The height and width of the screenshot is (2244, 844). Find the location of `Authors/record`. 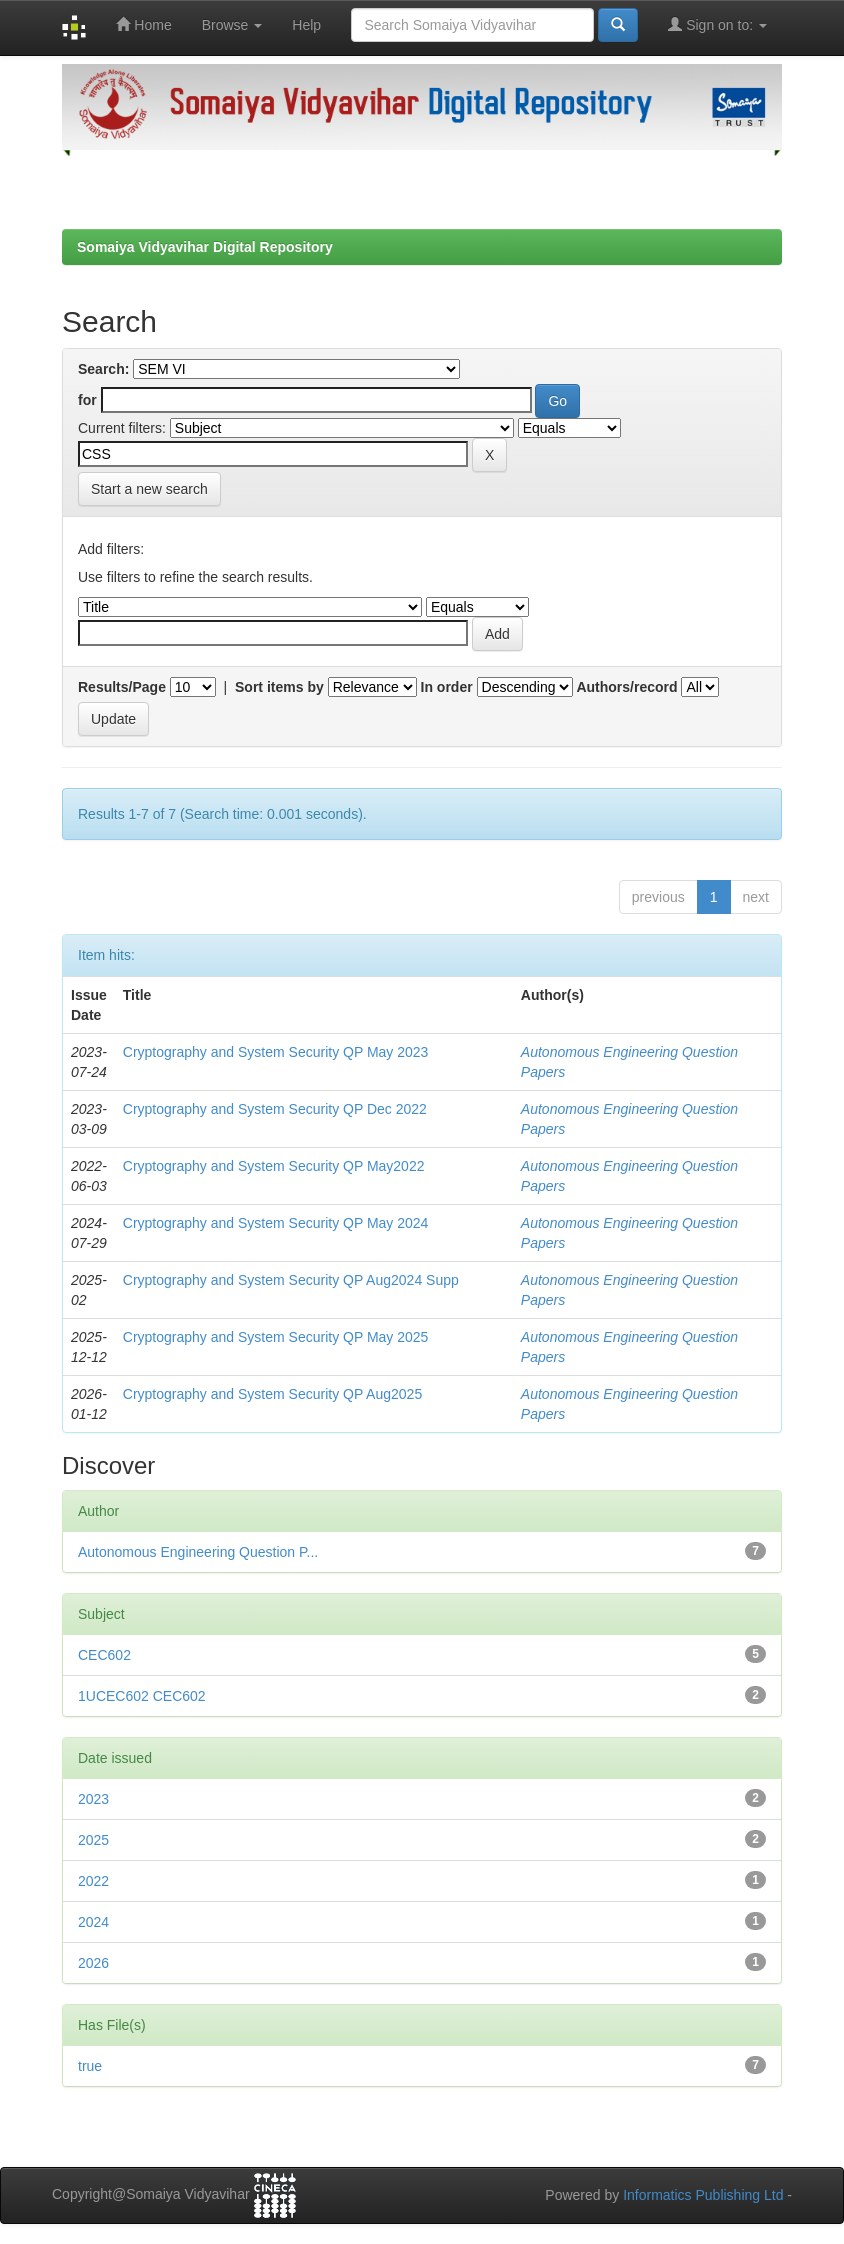

Authors/record is located at coordinates (626, 687).